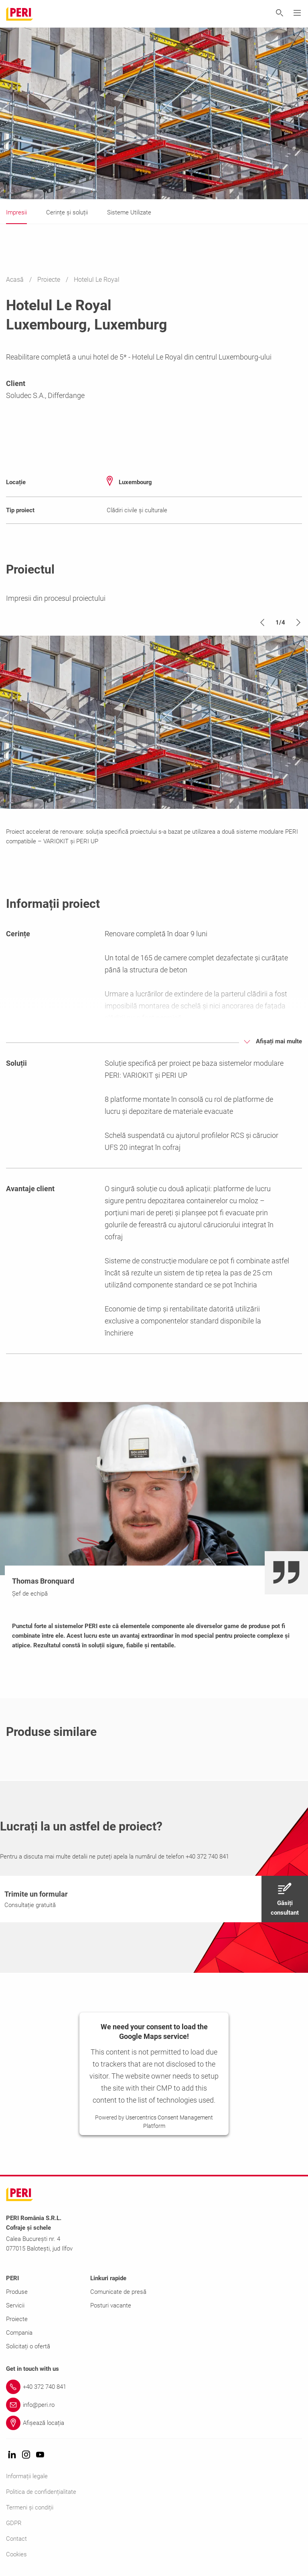 The width and height of the screenshot is (308, 2576). Describe the element at coordinates (29, 2507) in the screenshot. I see `Termeni și condiții` at that location.